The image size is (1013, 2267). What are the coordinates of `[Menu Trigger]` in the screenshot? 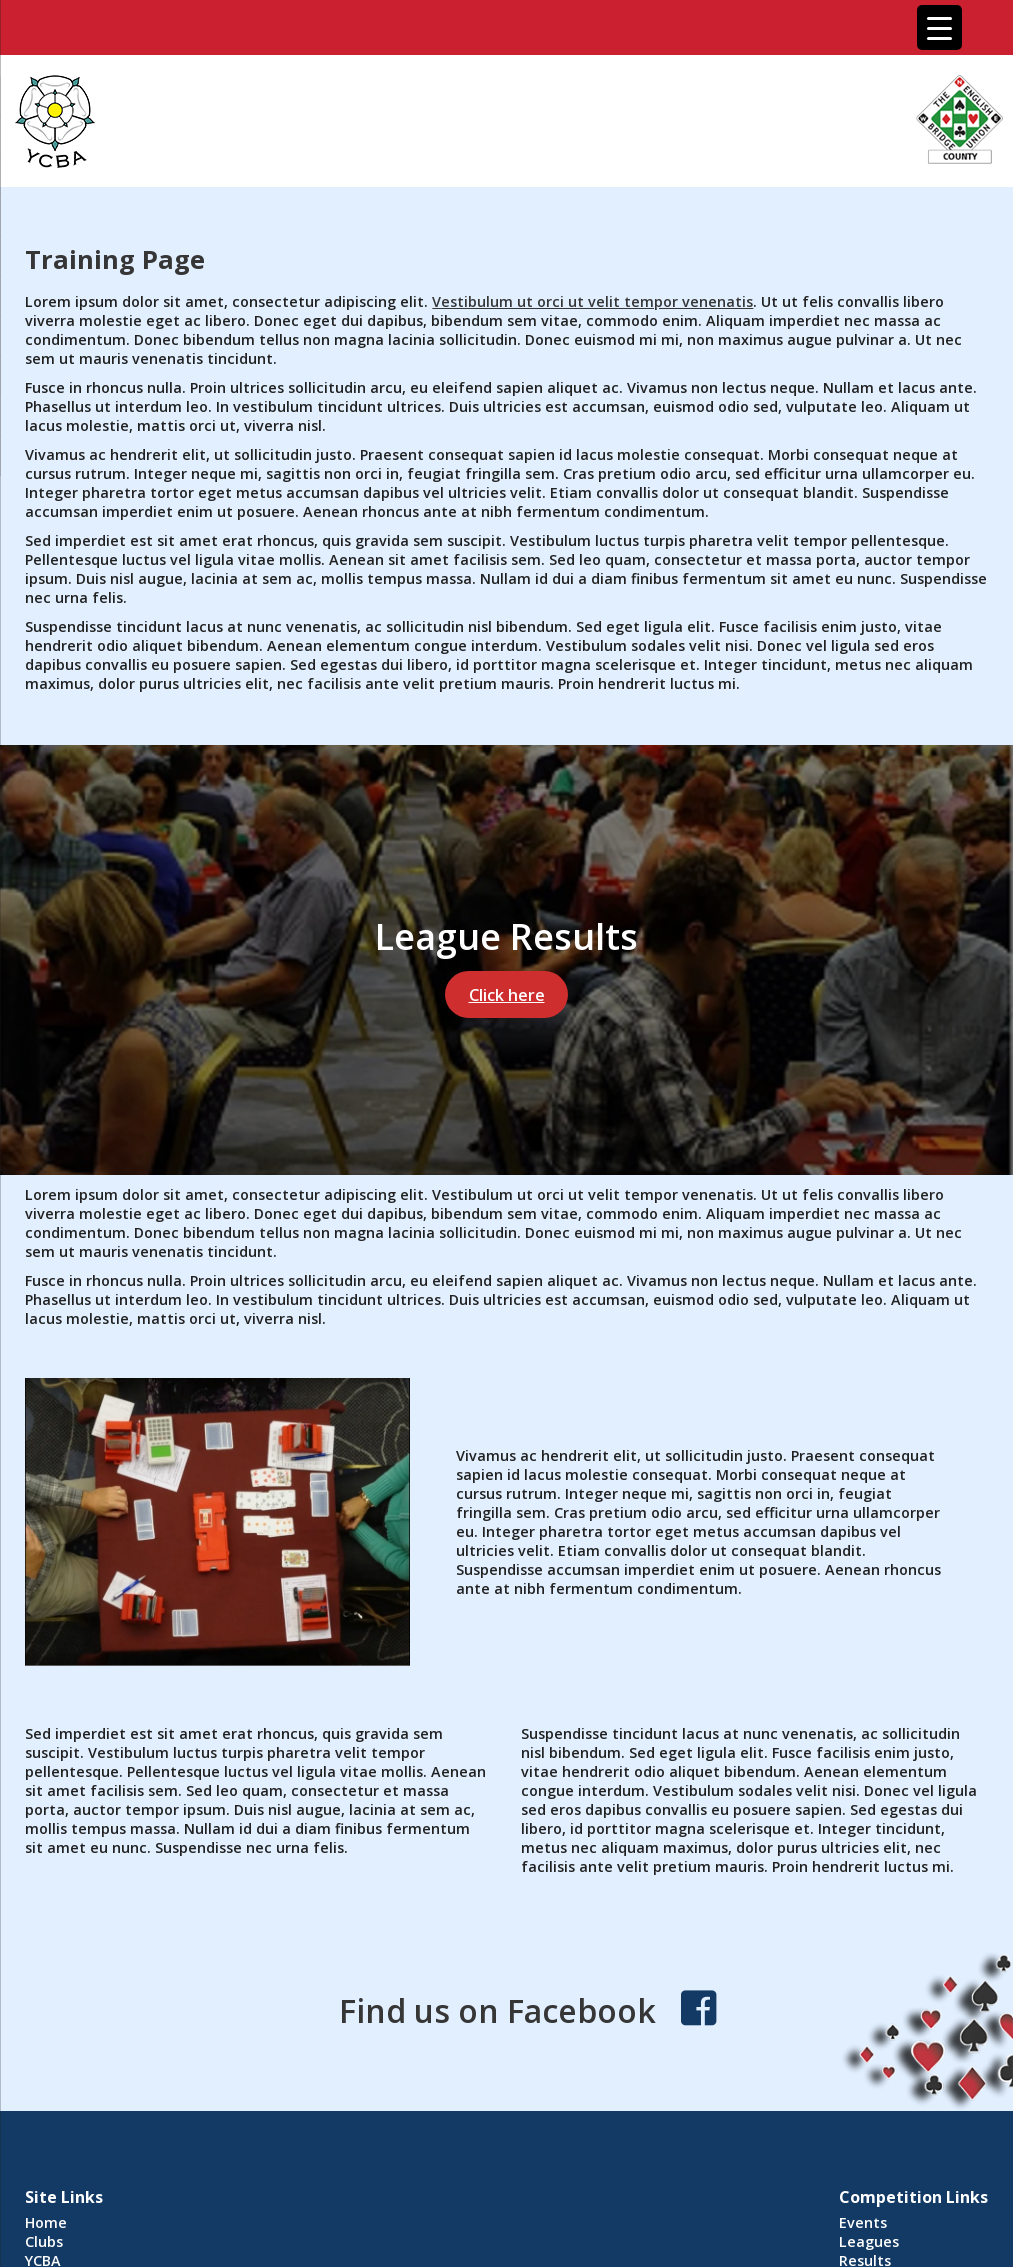 It's located at (939, 27).